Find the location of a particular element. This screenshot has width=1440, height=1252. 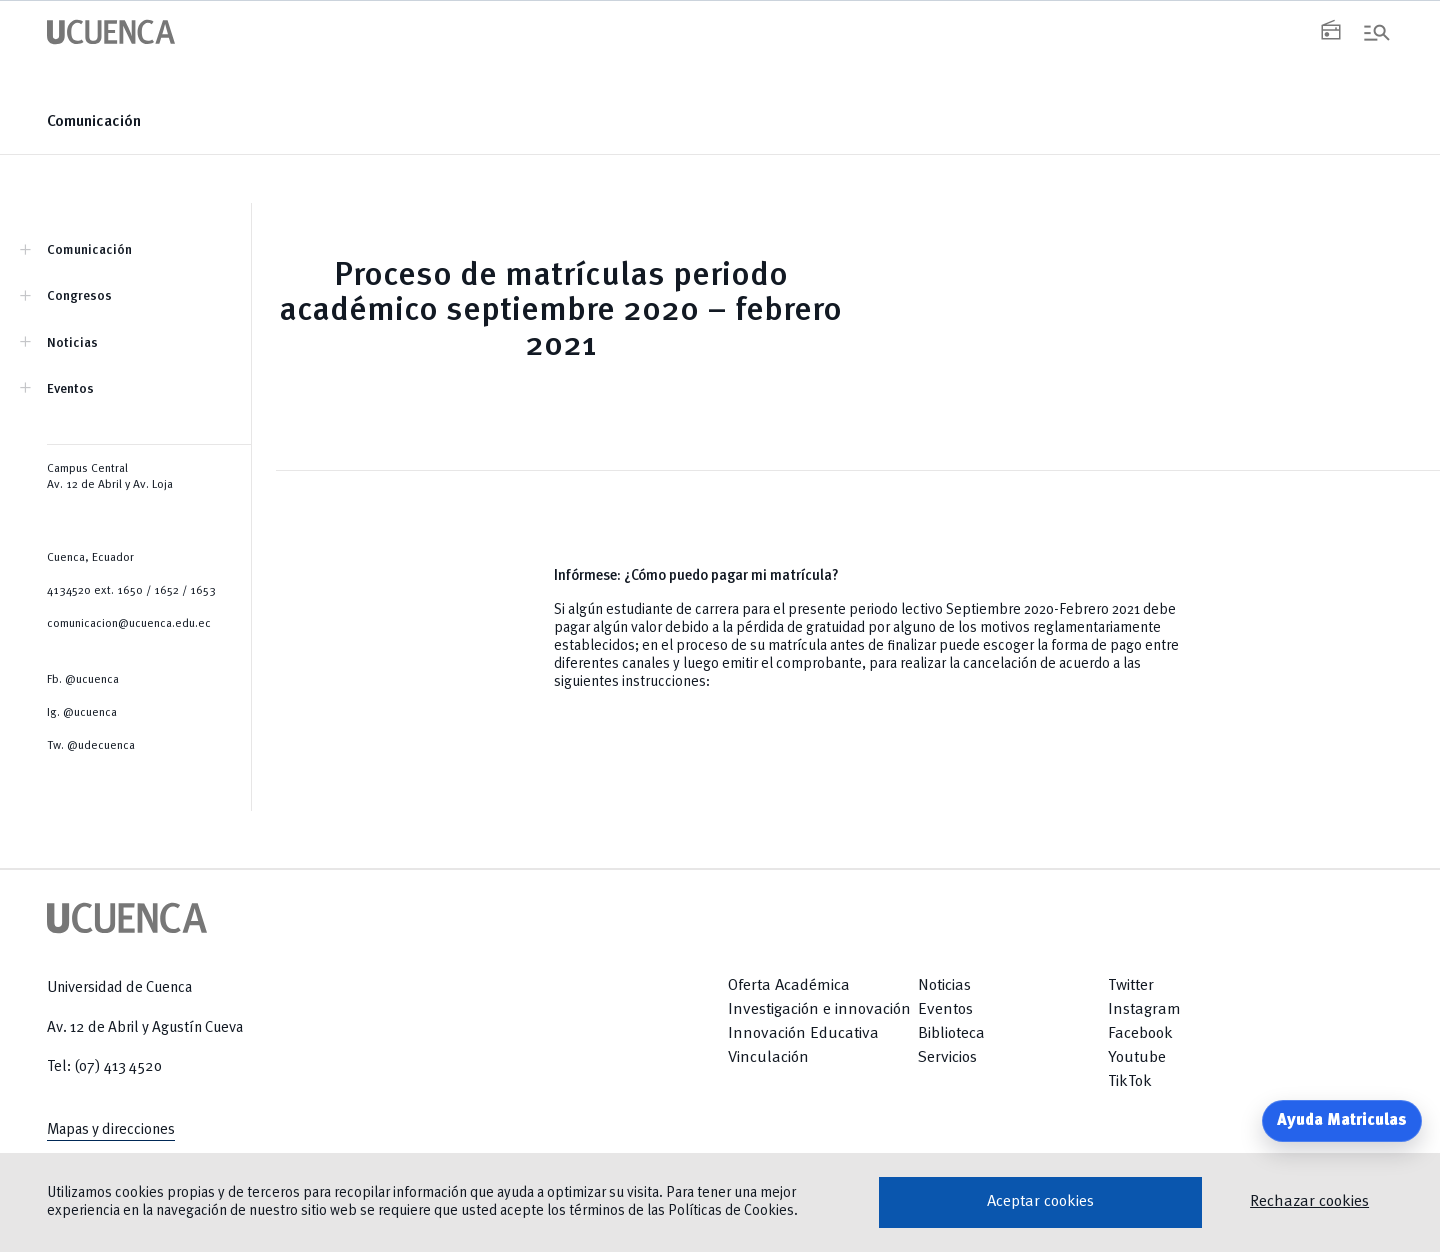

Ig. @ucuenca is located at coordinates (82, 713).